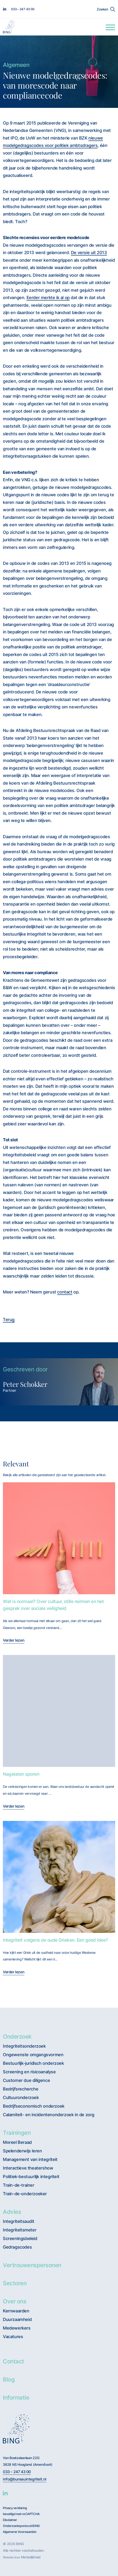 The image size is (118, 2576). What do you see at coordinates (26, 2080) in the screenshot?
I see `Customer due diligence` at bounding box center [26, 2080].